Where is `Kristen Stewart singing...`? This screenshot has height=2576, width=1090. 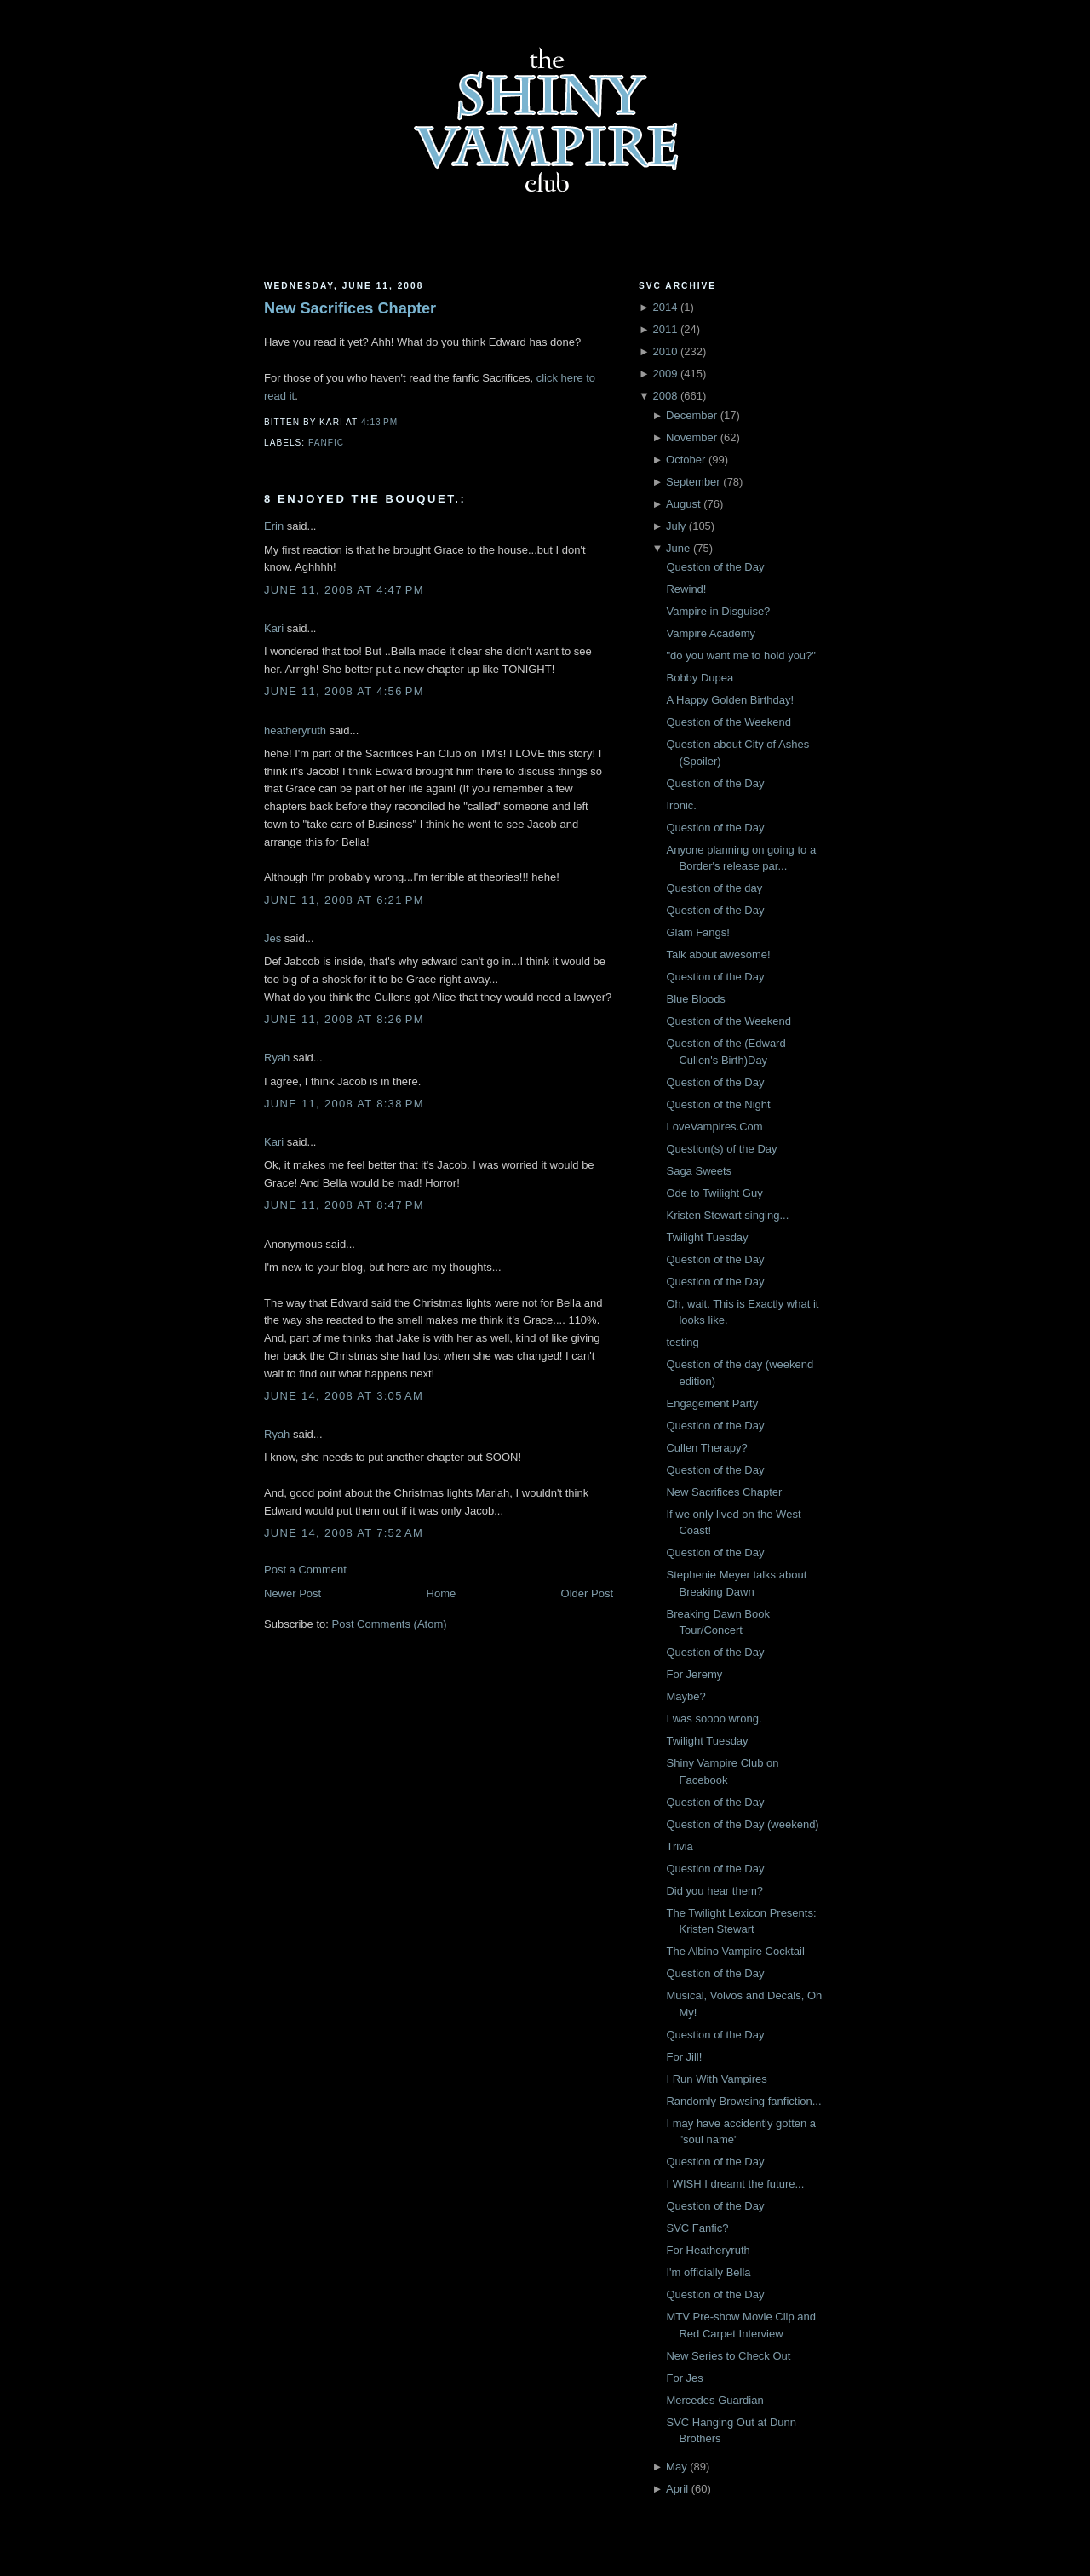 Kristen Stewart singing... is located at coordinates (727, 1215).